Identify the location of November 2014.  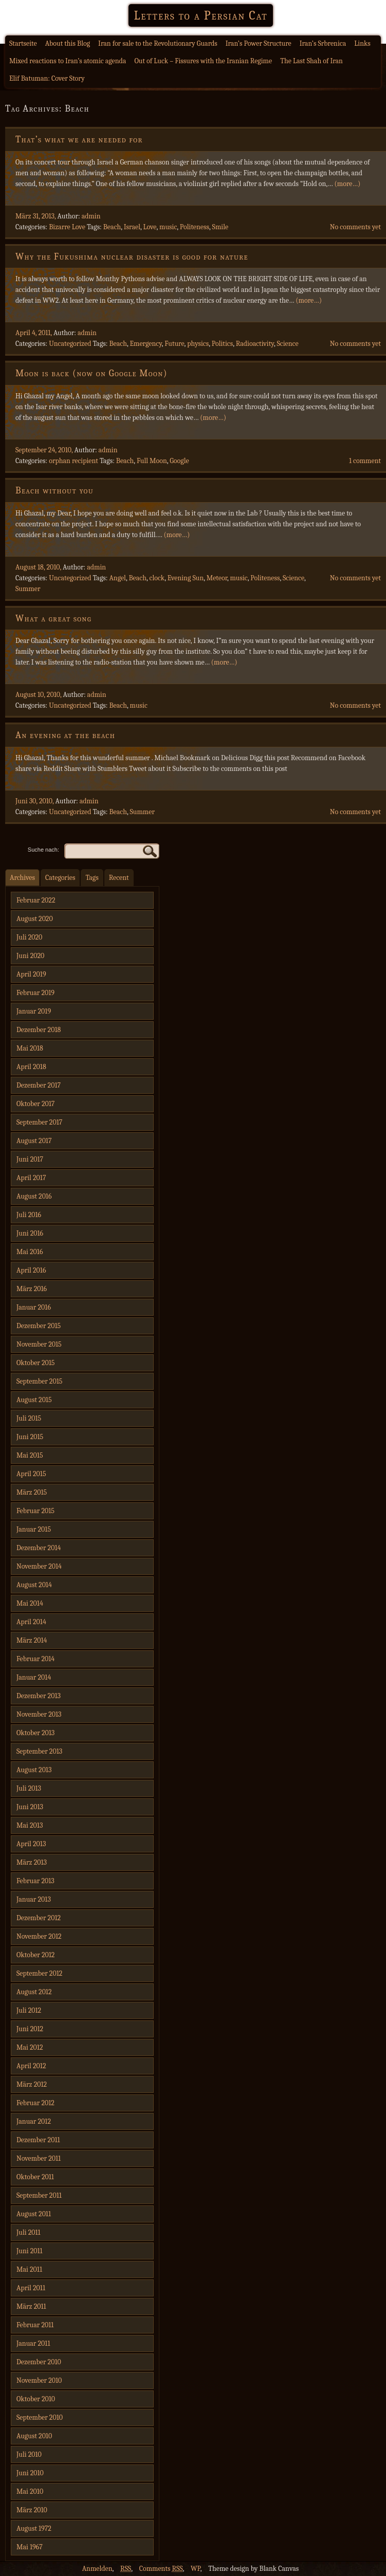
(39, 1566).